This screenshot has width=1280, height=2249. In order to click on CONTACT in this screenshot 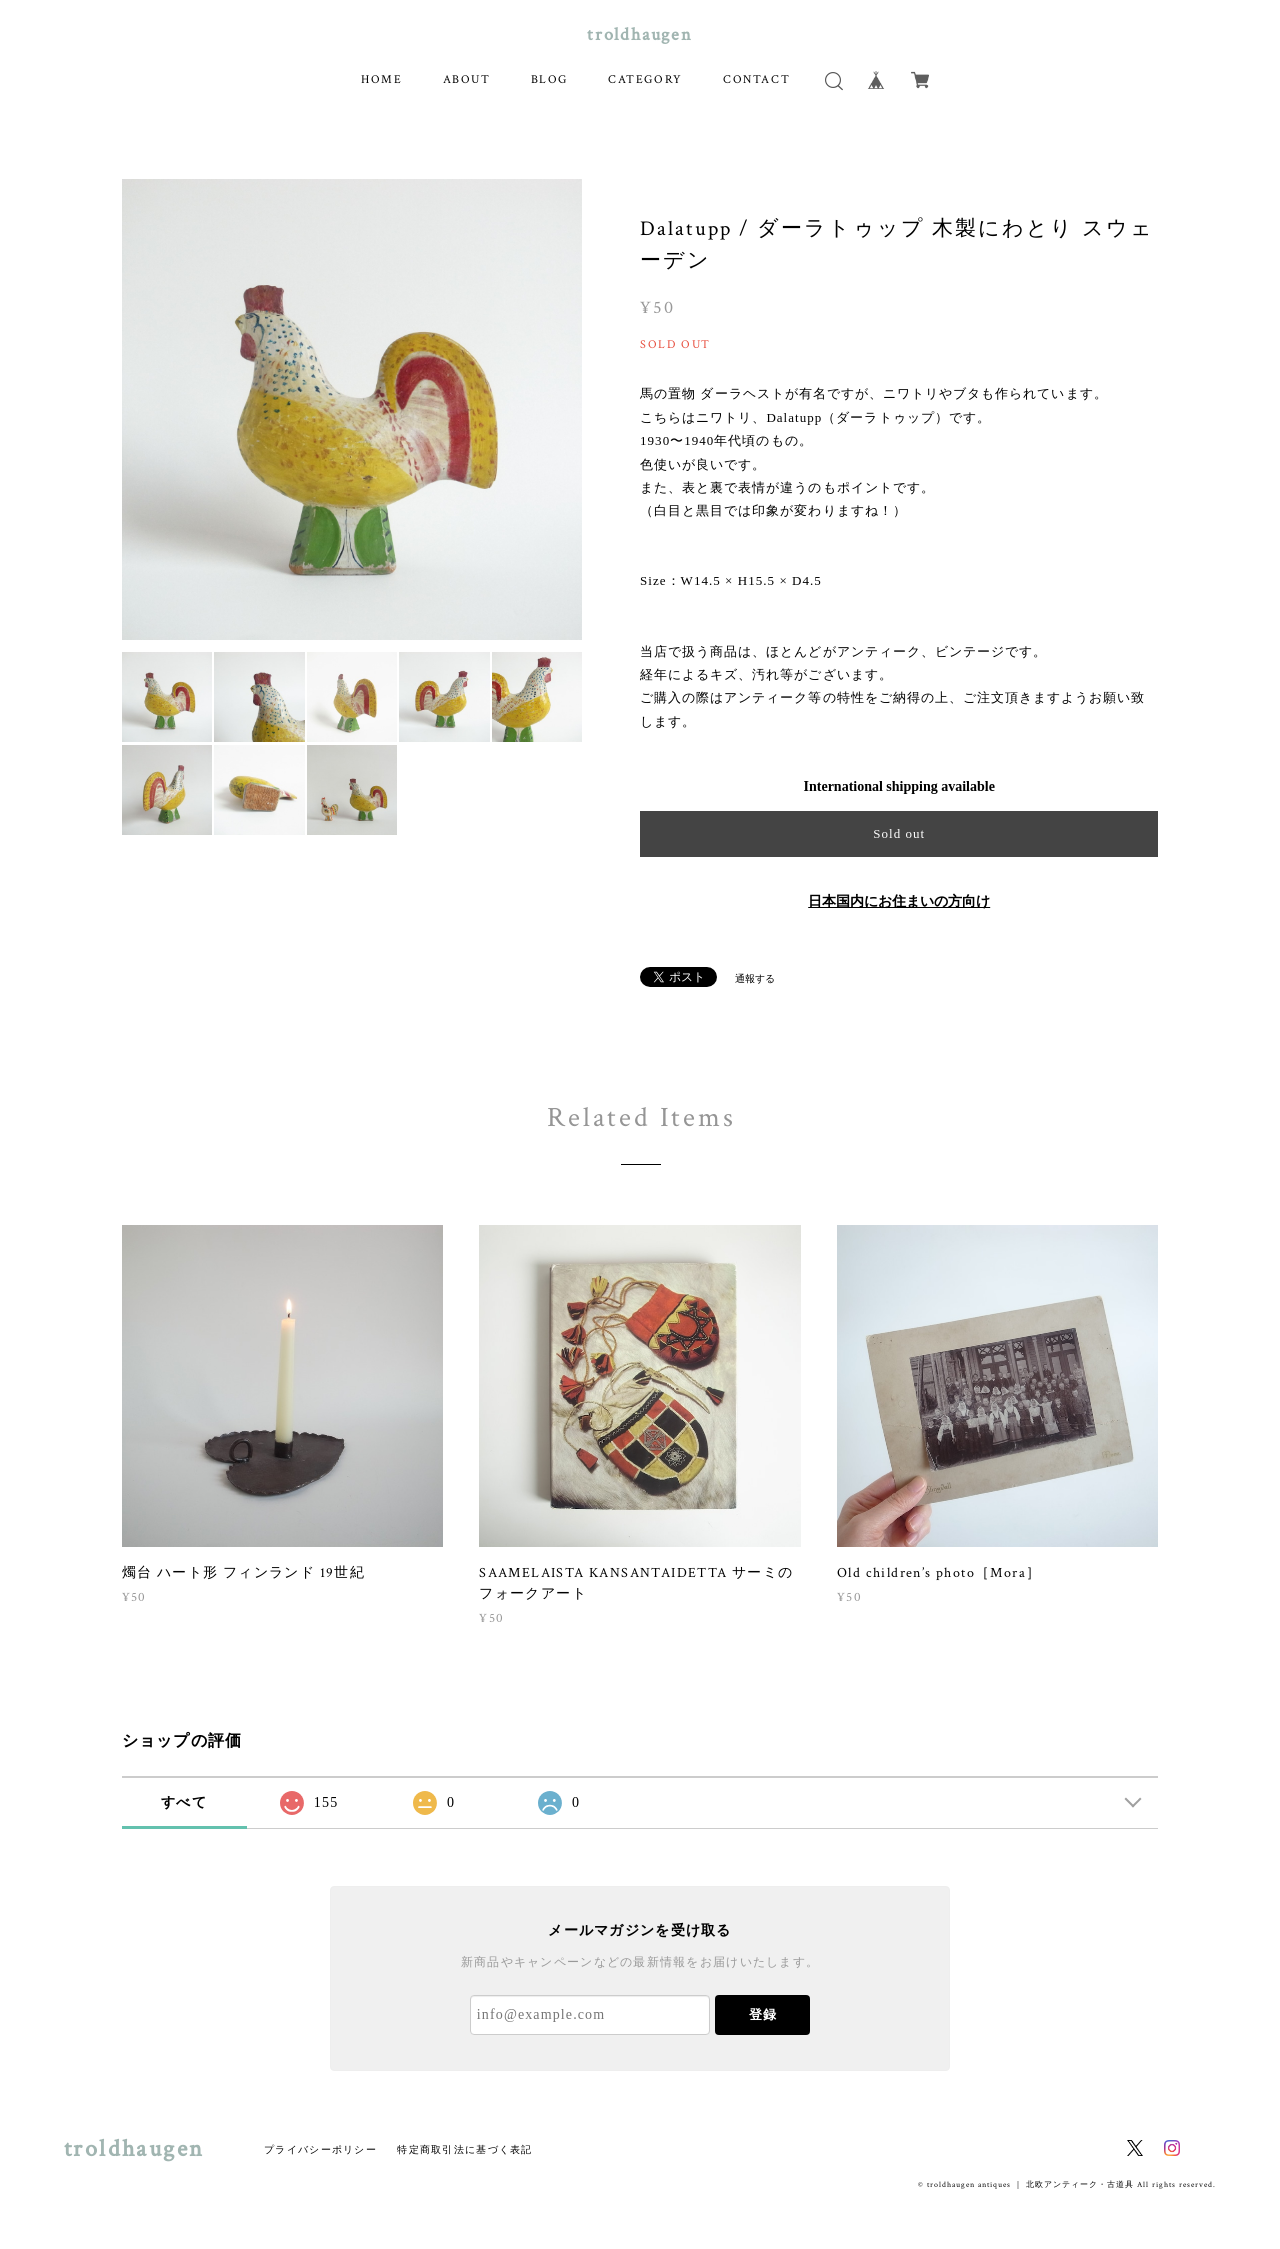, I will do `click(756, 79)`.